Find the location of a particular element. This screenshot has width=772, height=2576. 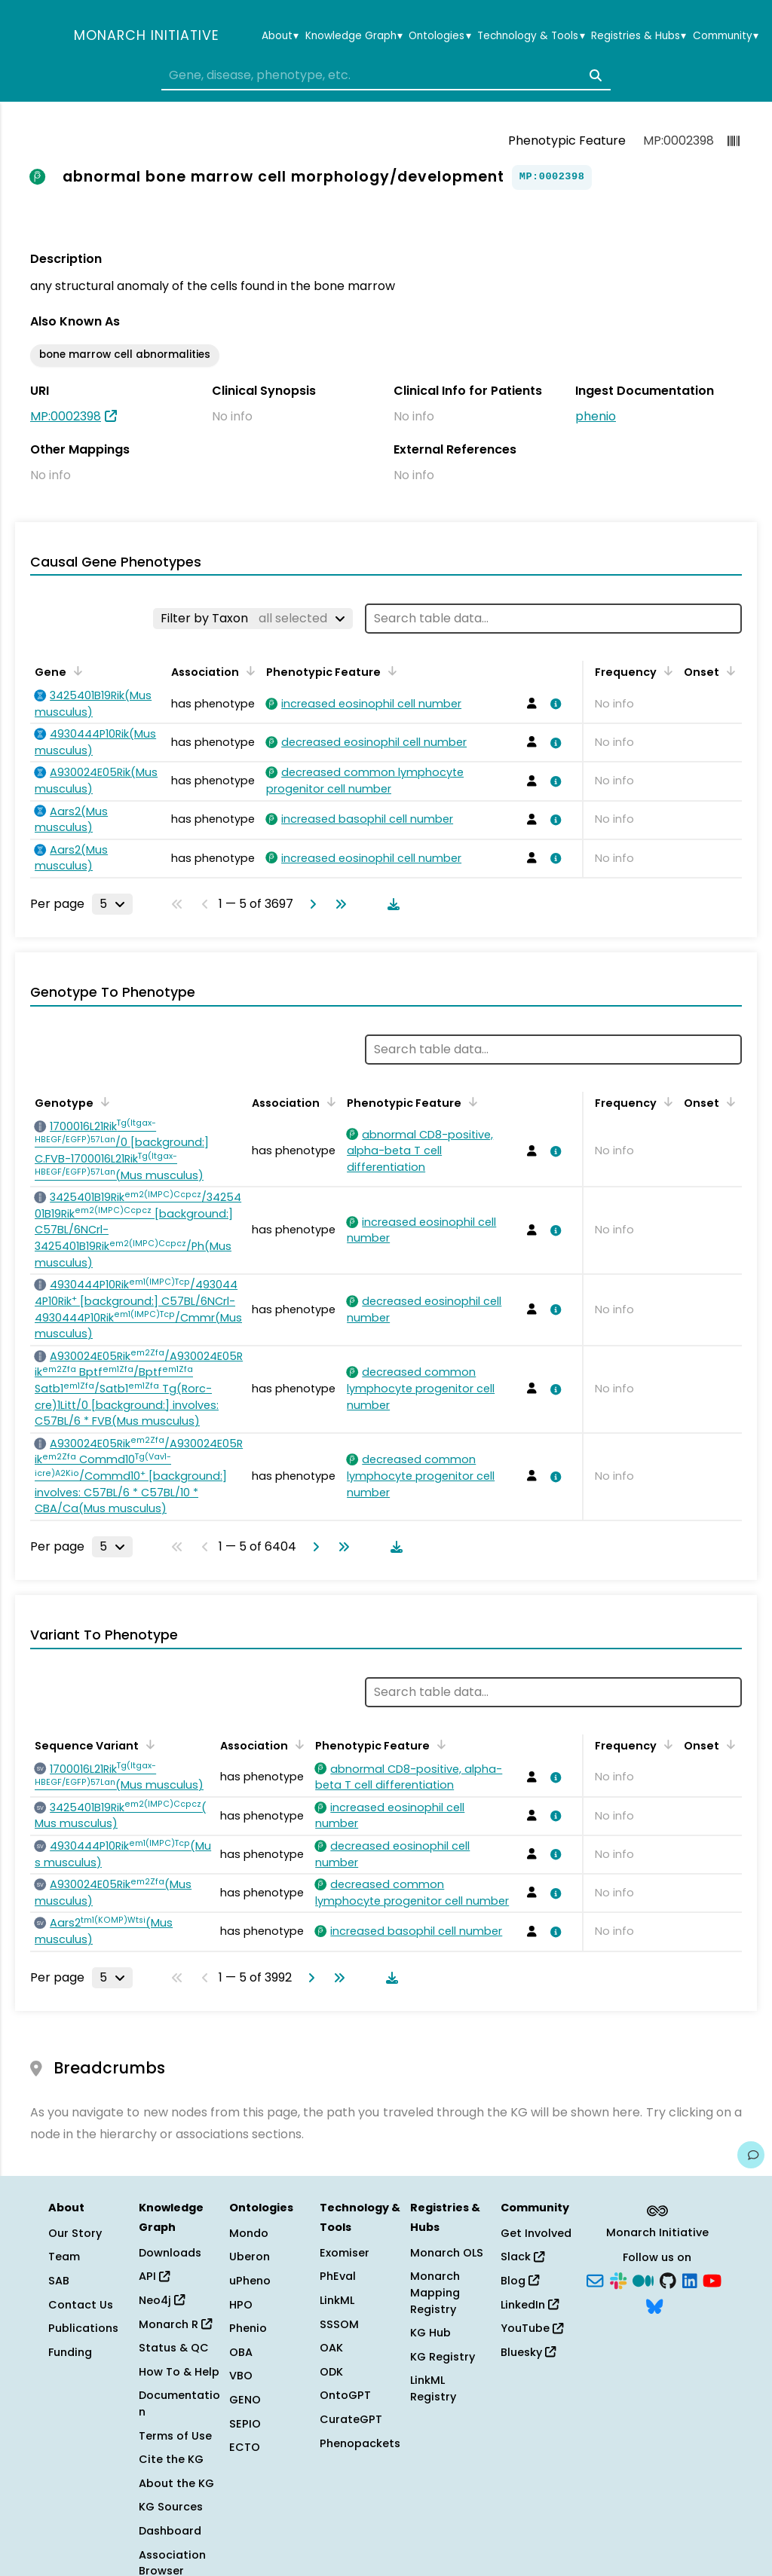

Blog is located at coordinates (520, 2280).